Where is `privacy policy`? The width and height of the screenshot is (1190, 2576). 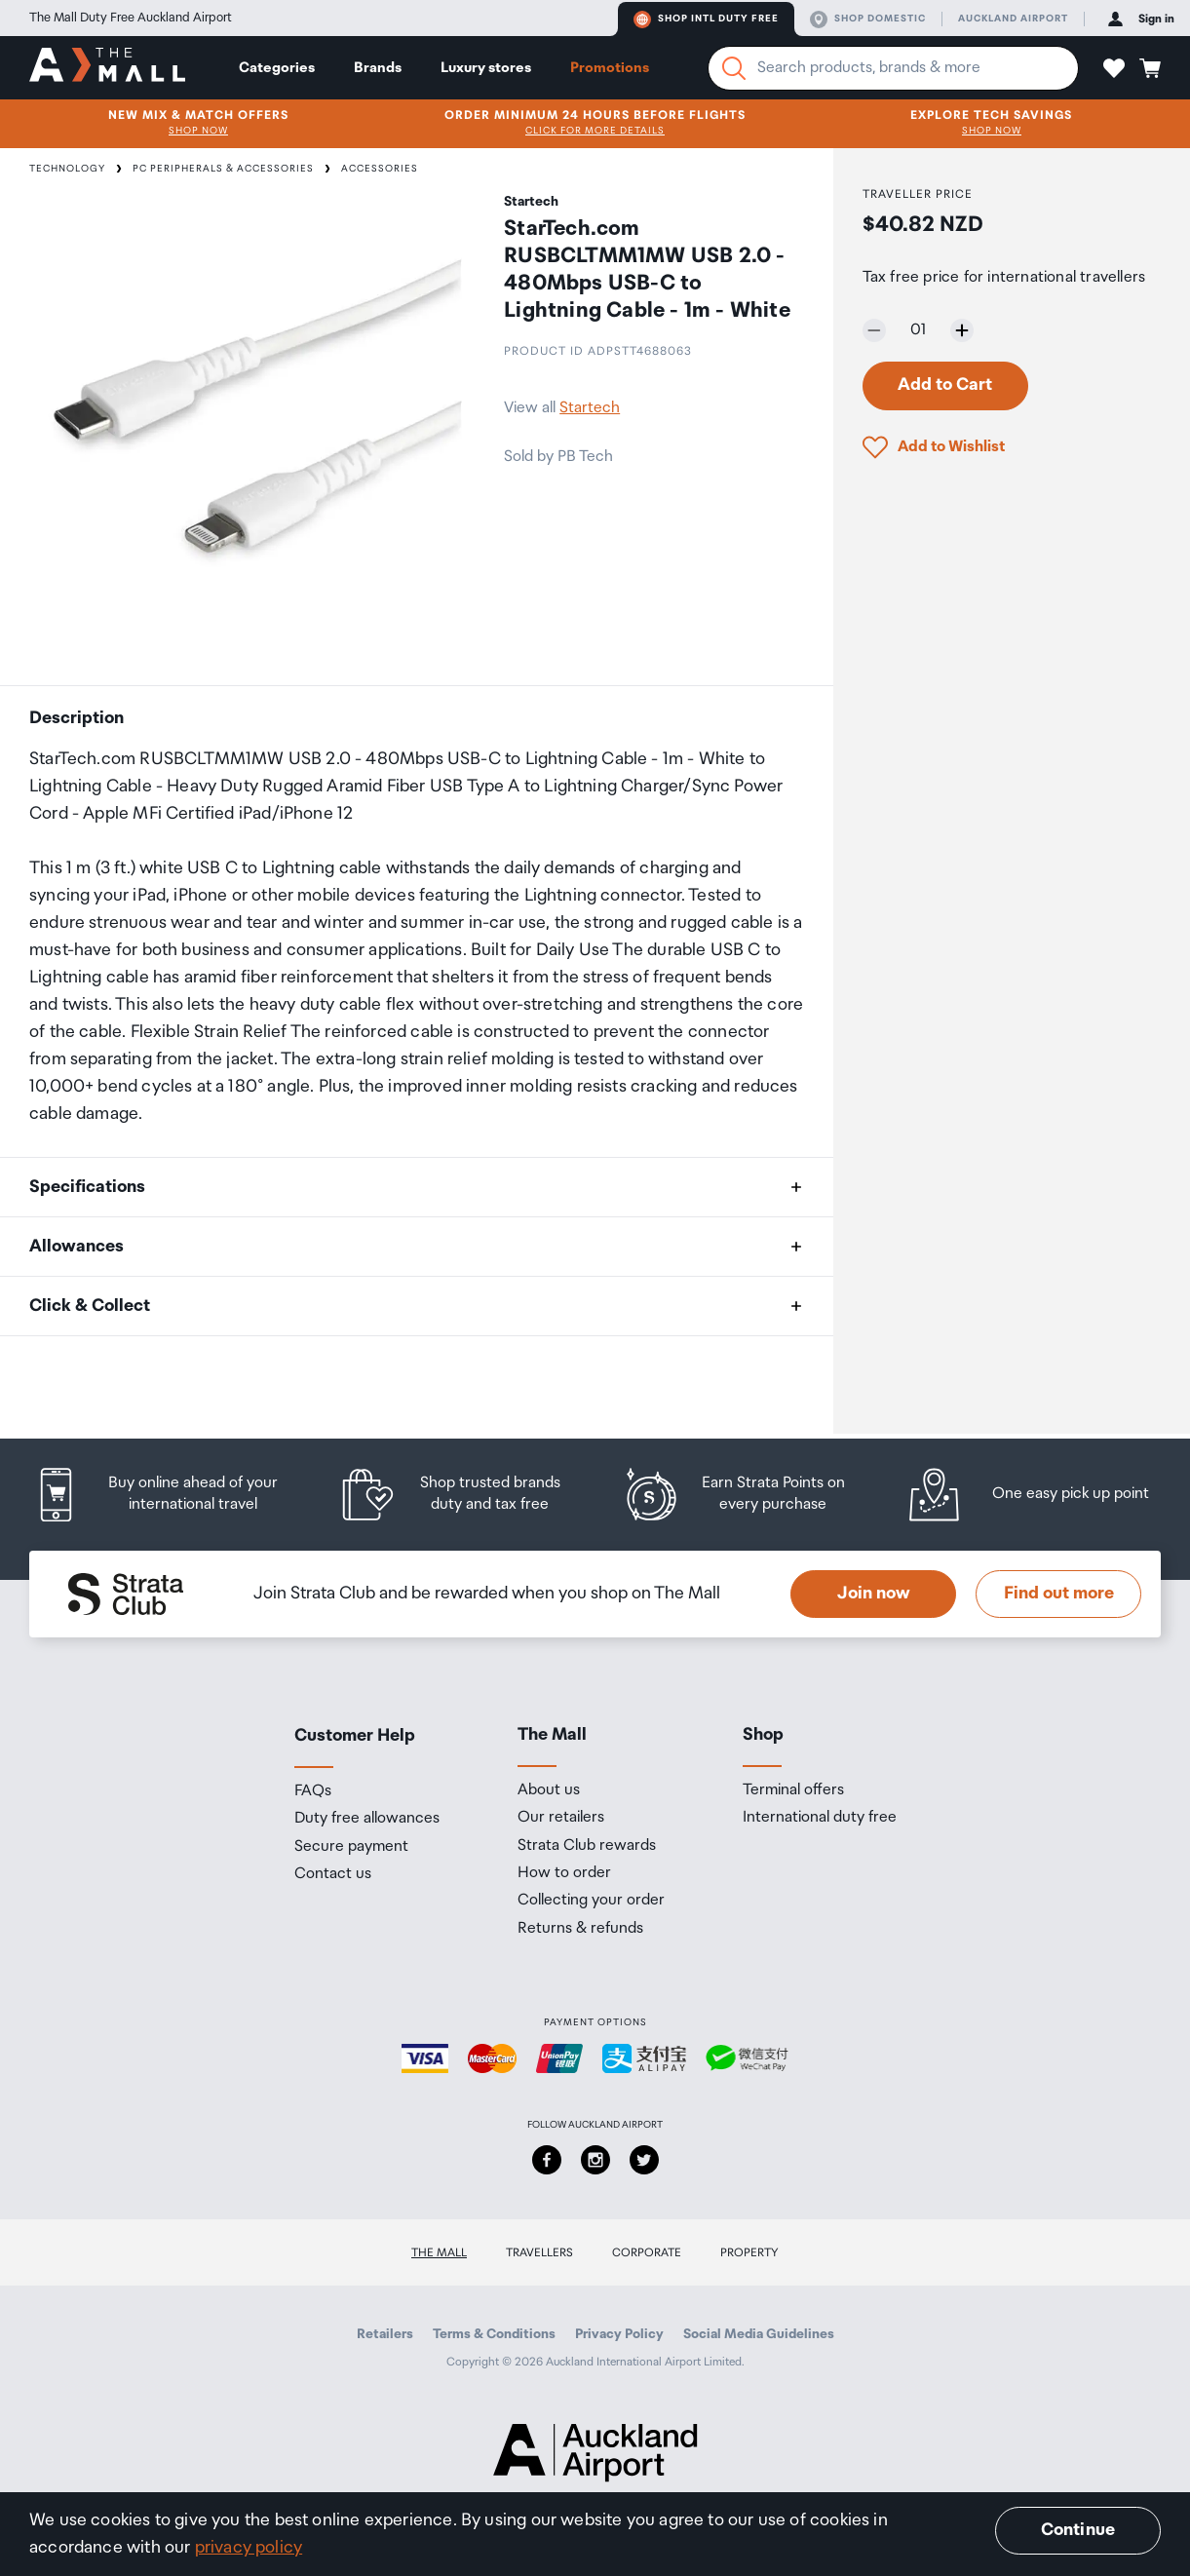
privacy policy is located at coordinates (249, 2547).